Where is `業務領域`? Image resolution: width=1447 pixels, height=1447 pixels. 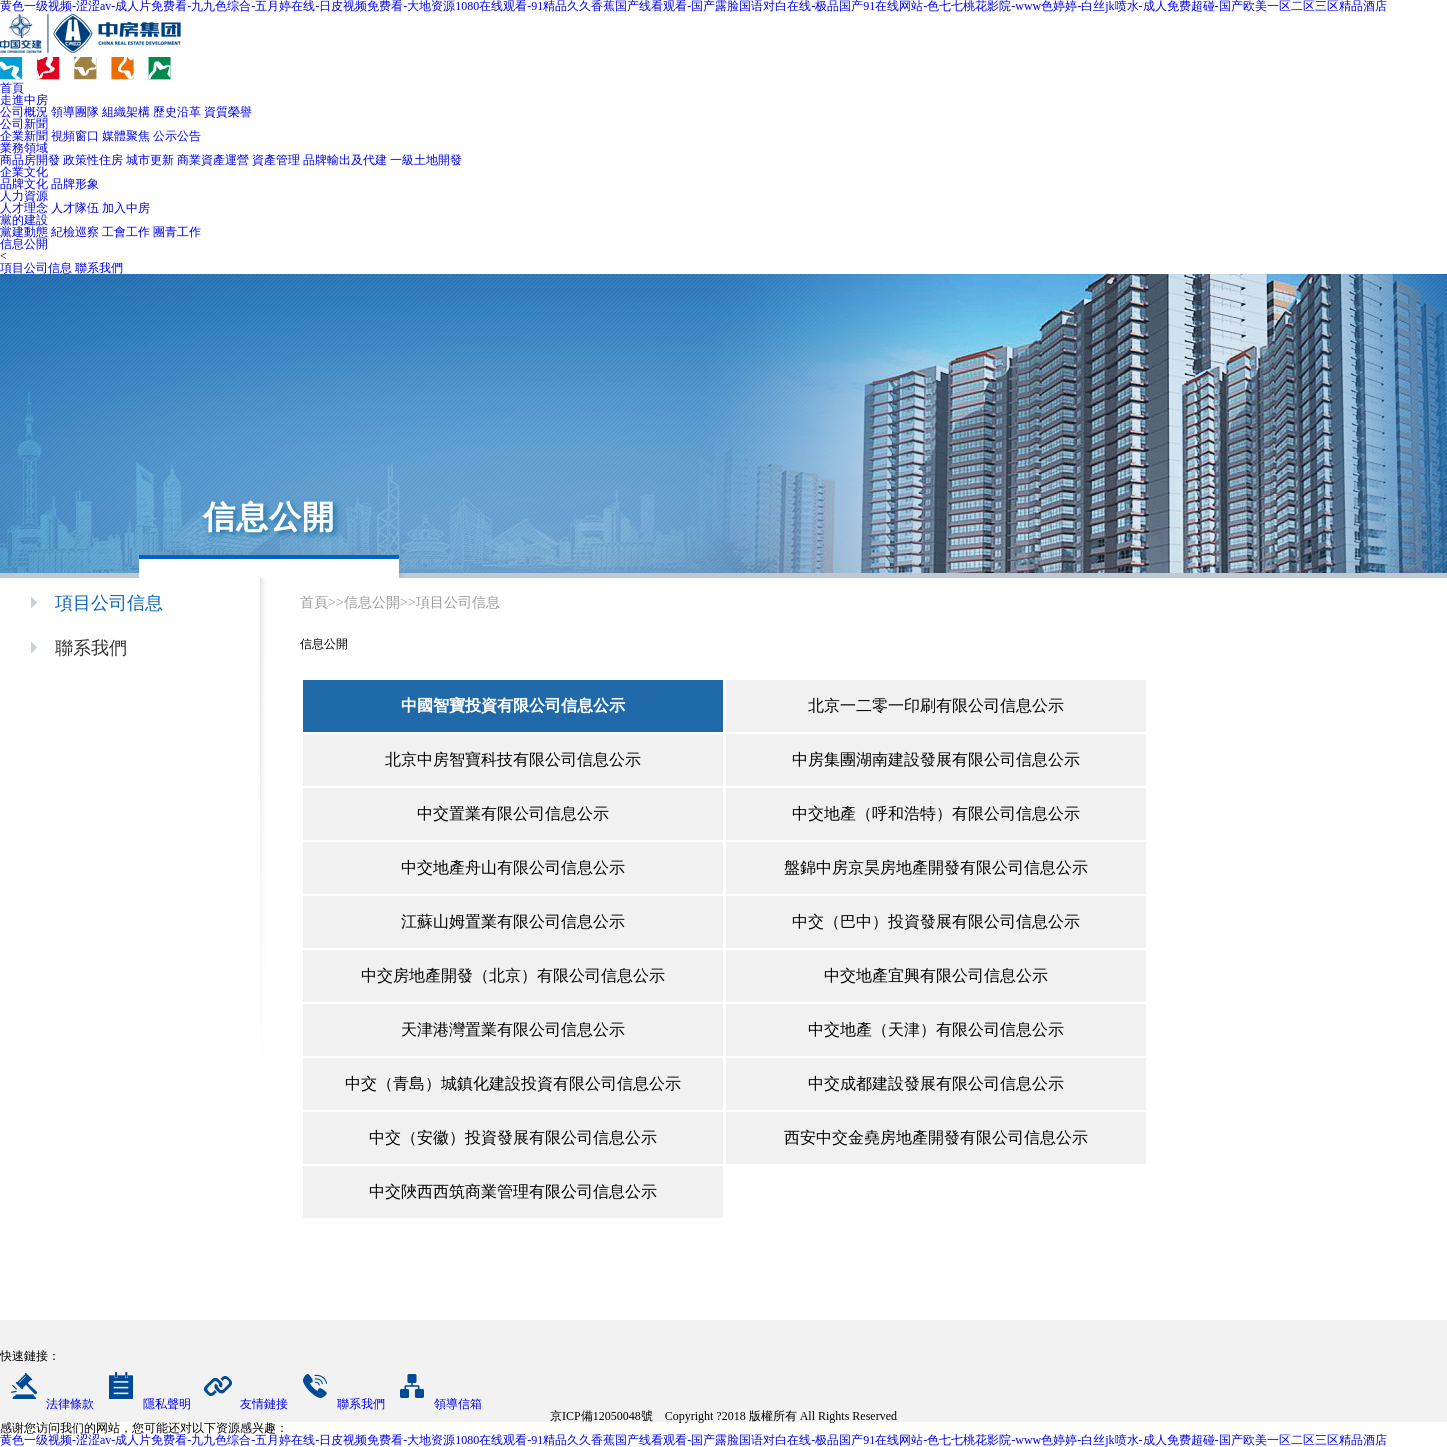 業務領域 is located at coordinates (24, 148).